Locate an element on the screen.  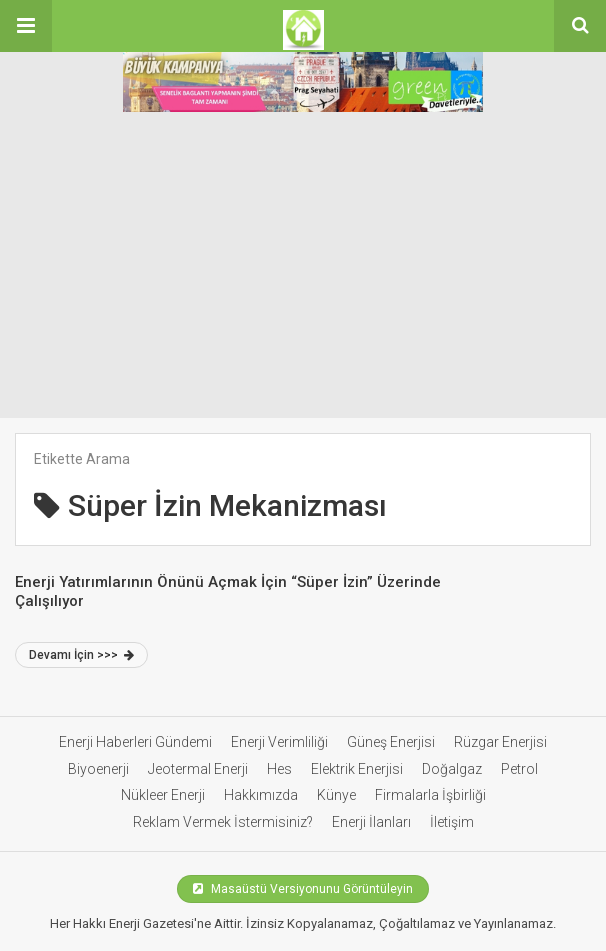
Hakkımızda is located at coordinates (261, 795).